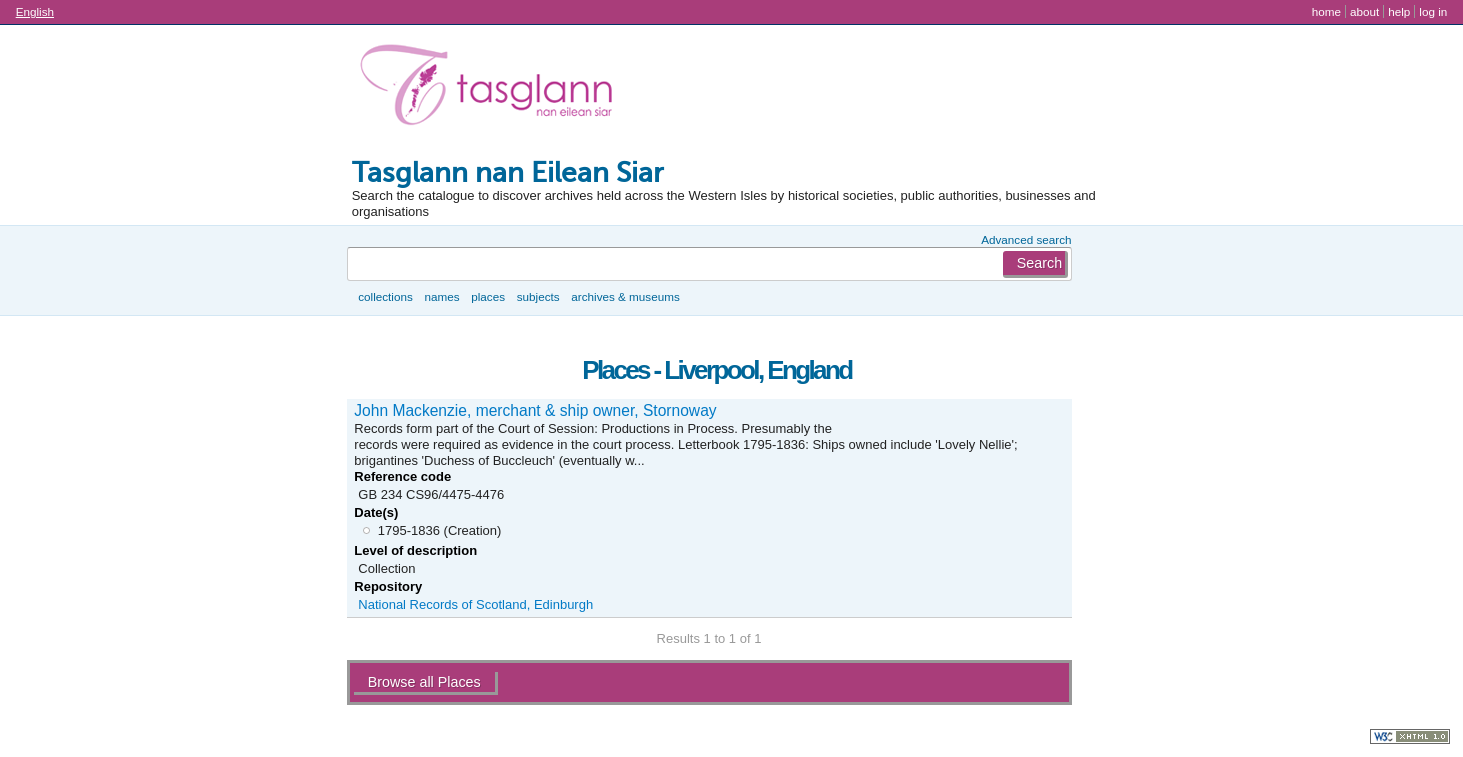 The width and height of the screenshot is (1463, 757). Describe the element at coordinates (1364, 11) in the screenshot. I see `About` at that location.